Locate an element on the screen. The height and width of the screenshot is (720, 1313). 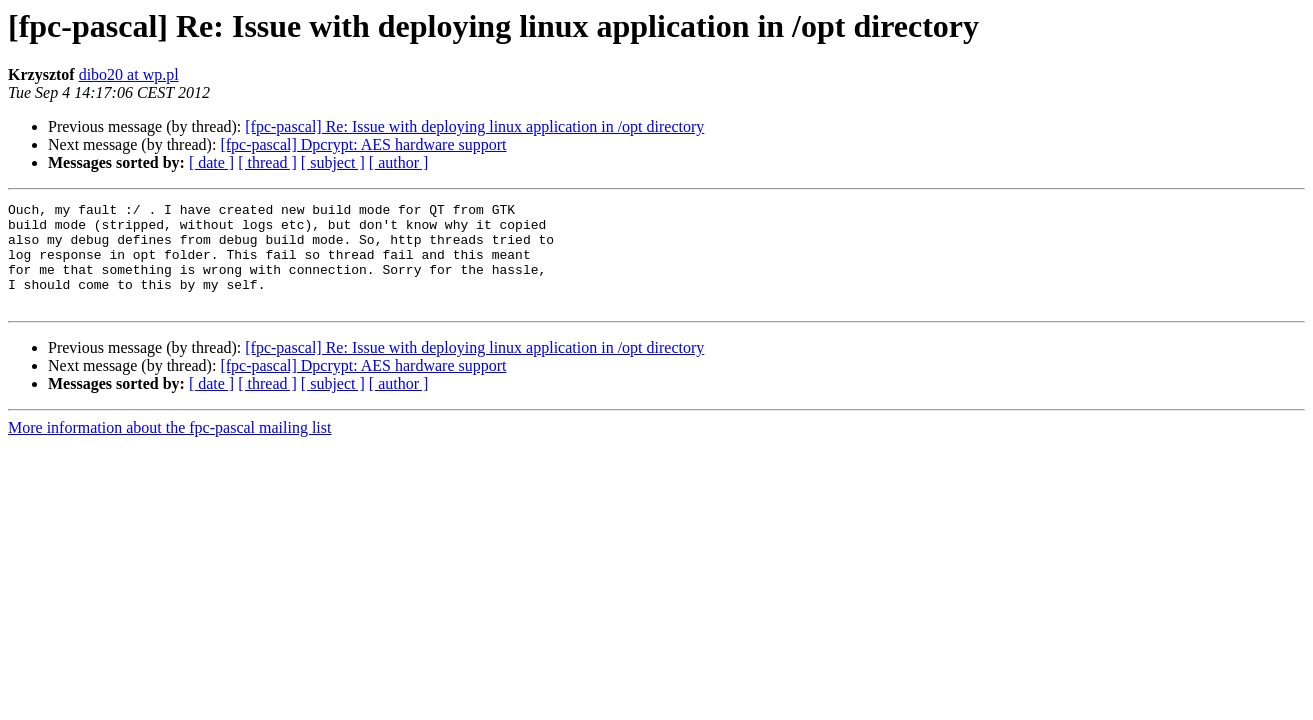
dibo20 at wp.pl is located at coordinates (129, 74).